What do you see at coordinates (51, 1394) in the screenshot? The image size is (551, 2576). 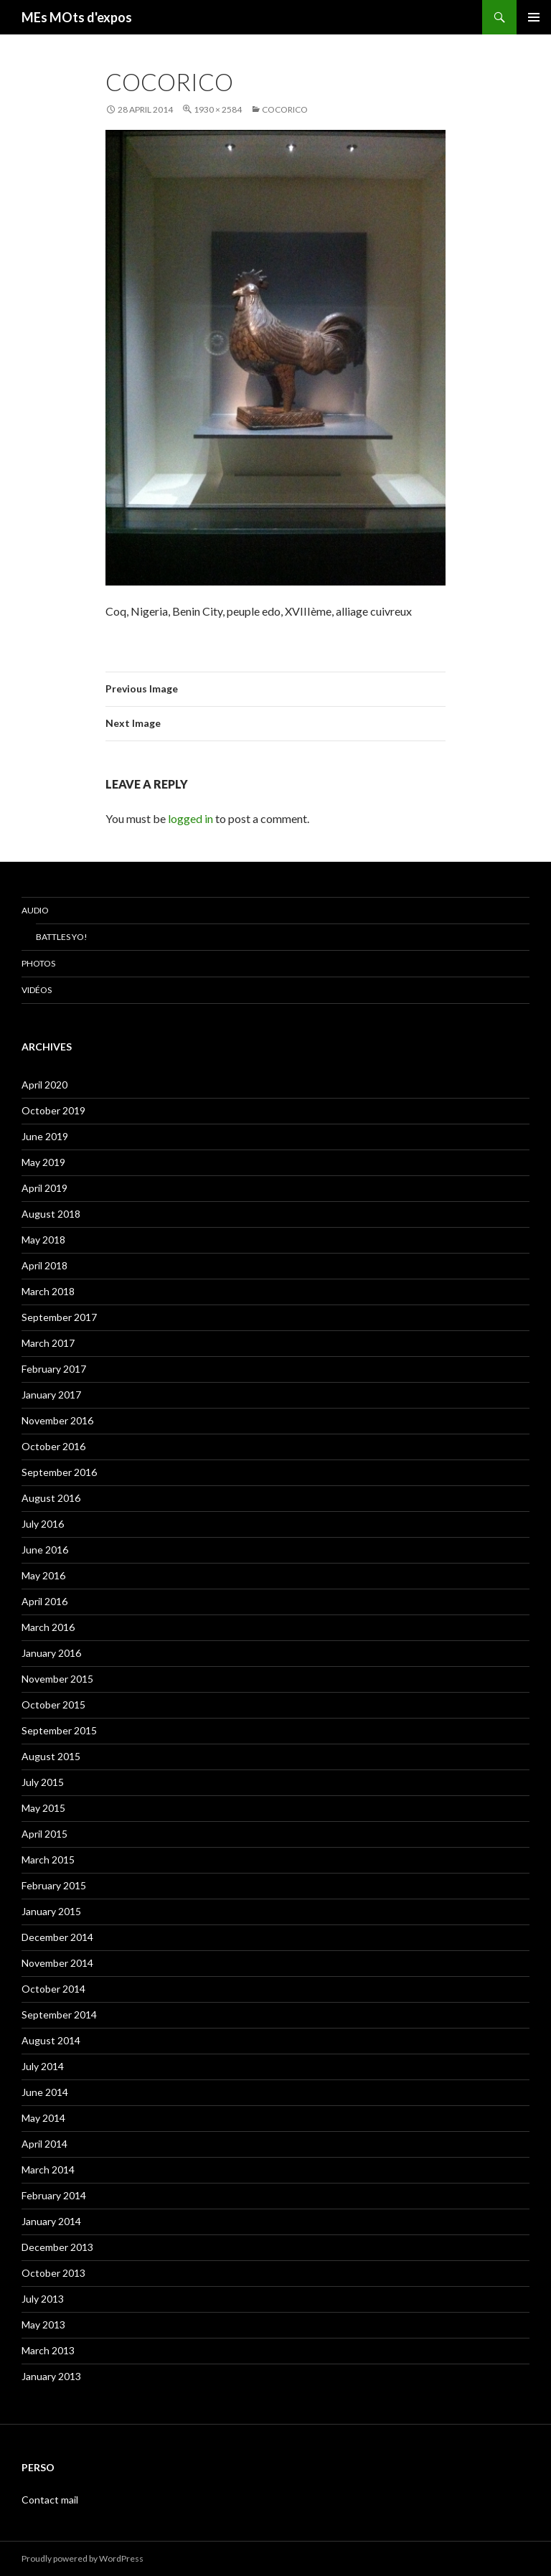 I see `January 2017` at bounding box center [51, 1394].